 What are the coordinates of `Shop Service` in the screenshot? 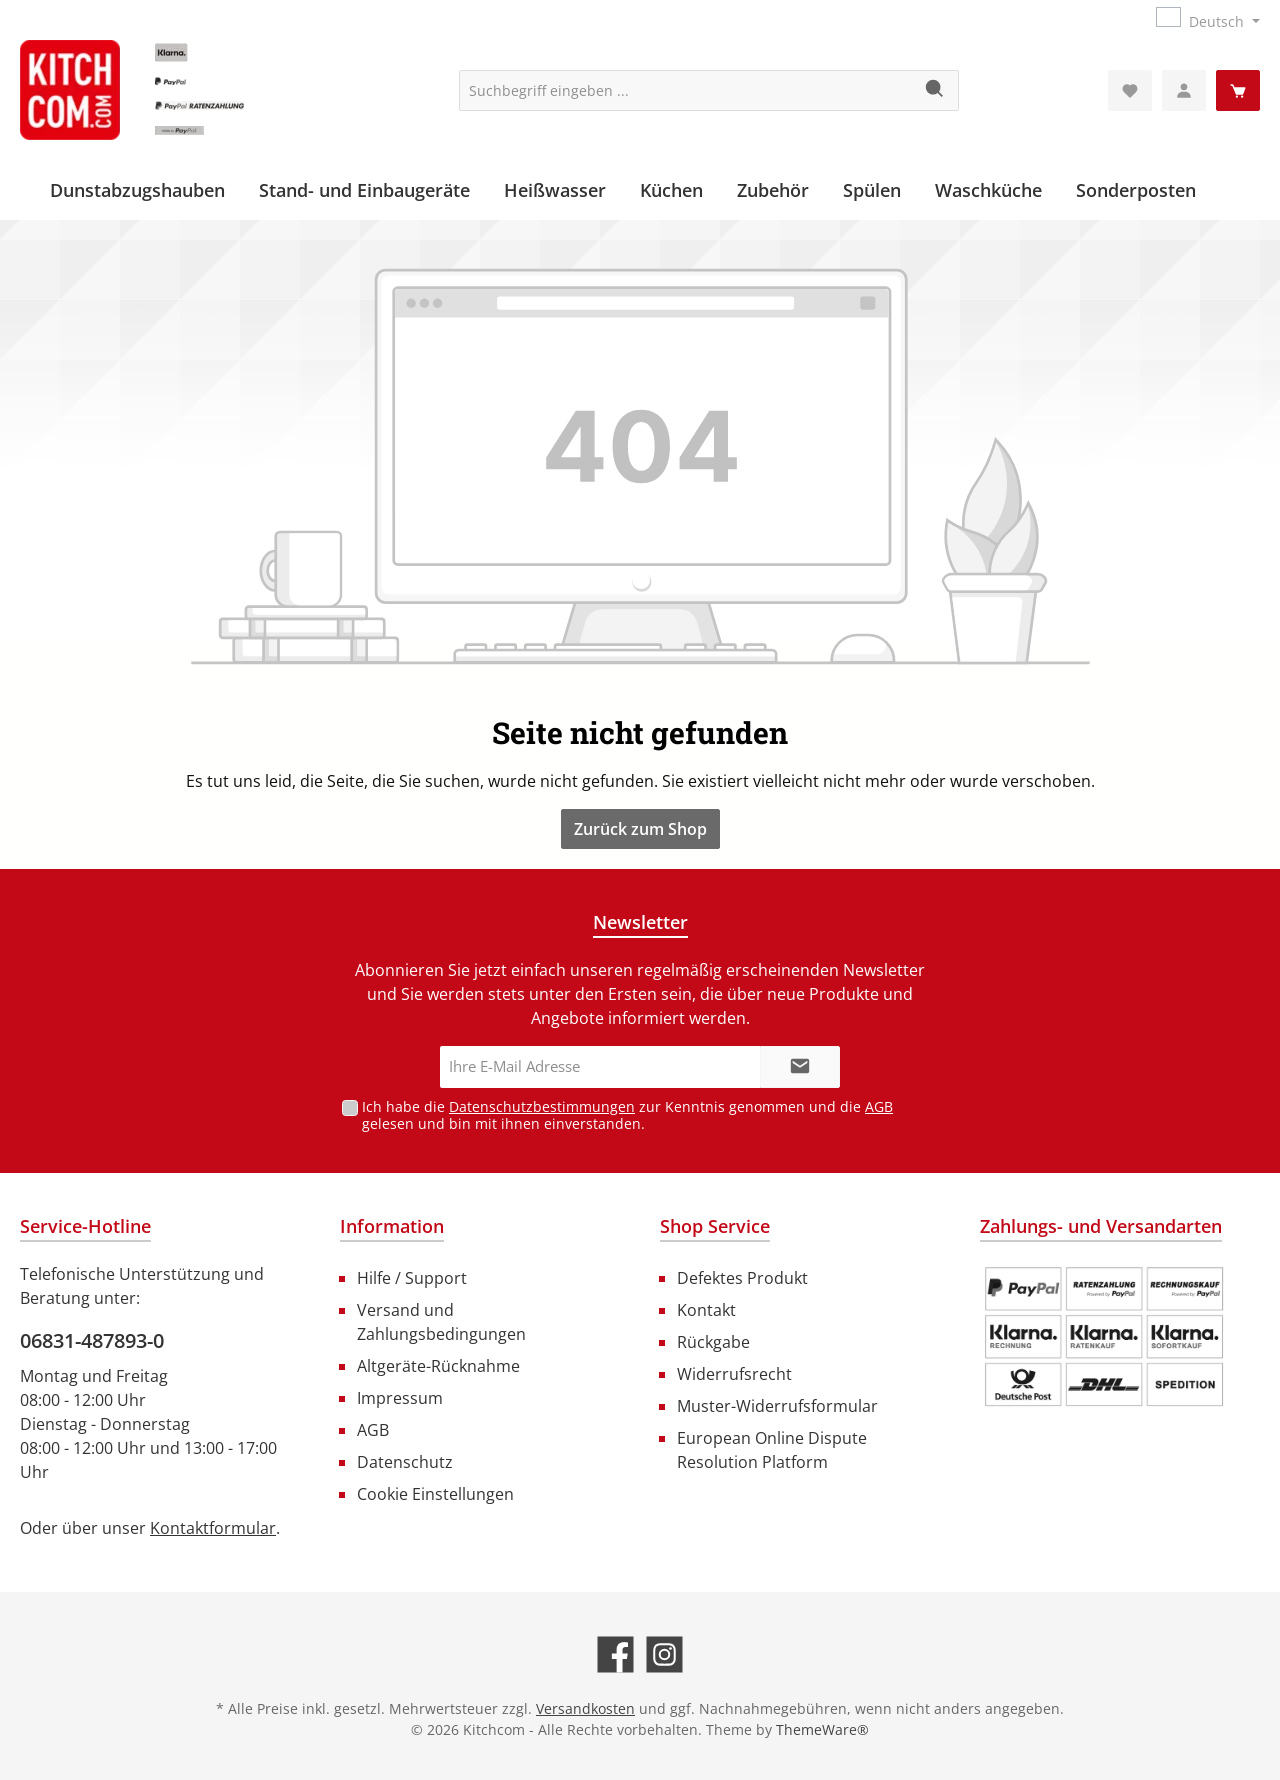 It's located at (715, 1226).